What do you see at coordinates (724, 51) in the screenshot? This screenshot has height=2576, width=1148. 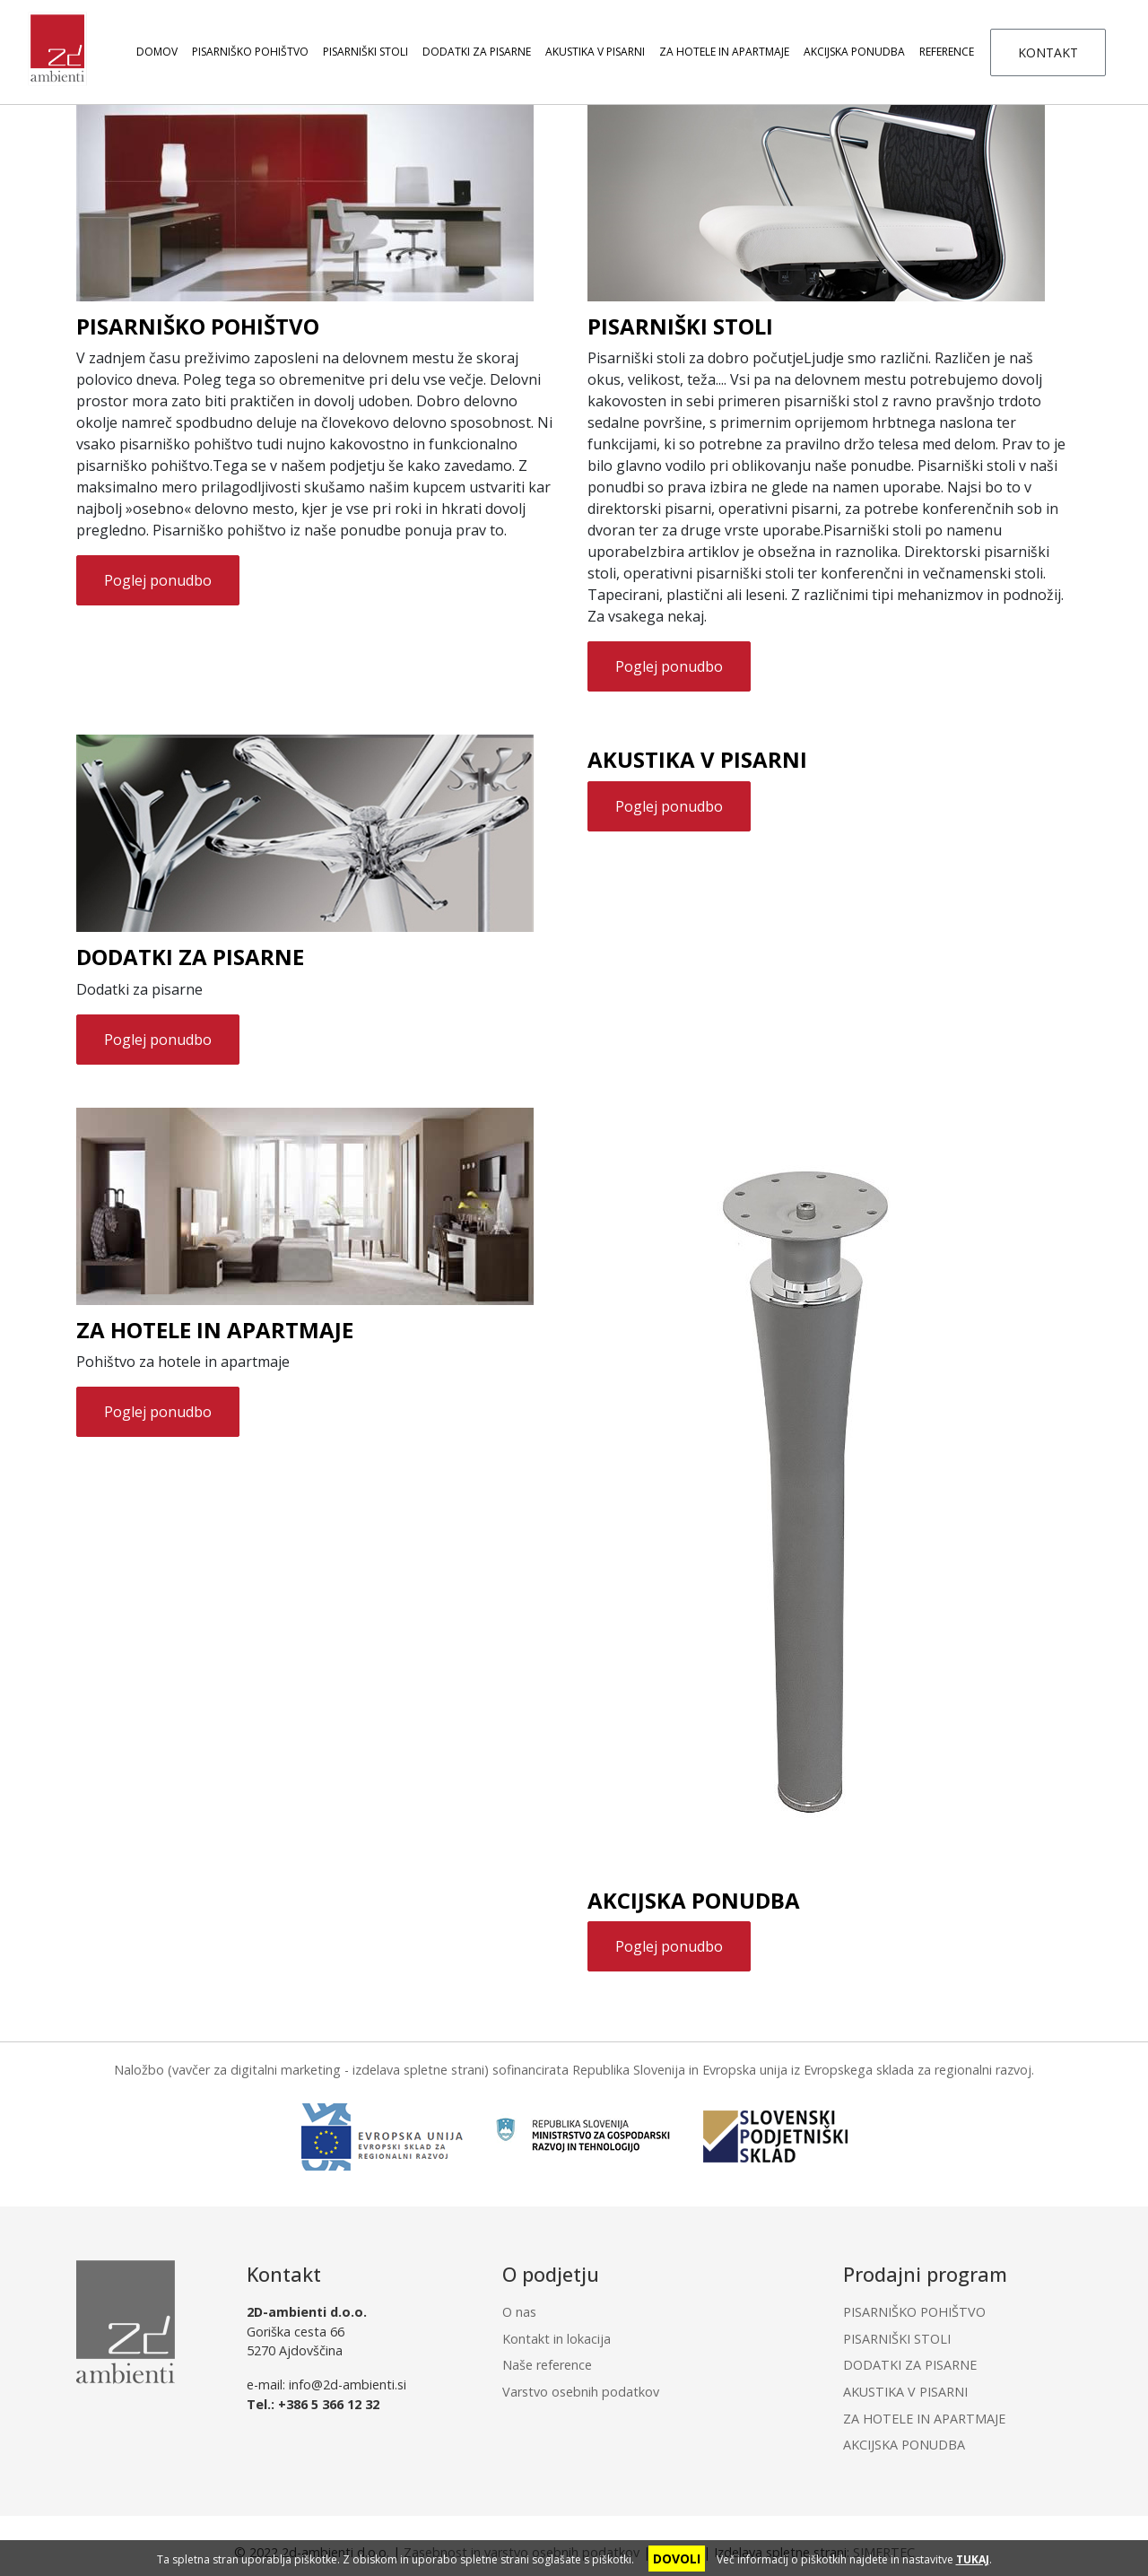 I see `ZA HOTELE IN APARTMAJE` at bounding box center [724, 51].